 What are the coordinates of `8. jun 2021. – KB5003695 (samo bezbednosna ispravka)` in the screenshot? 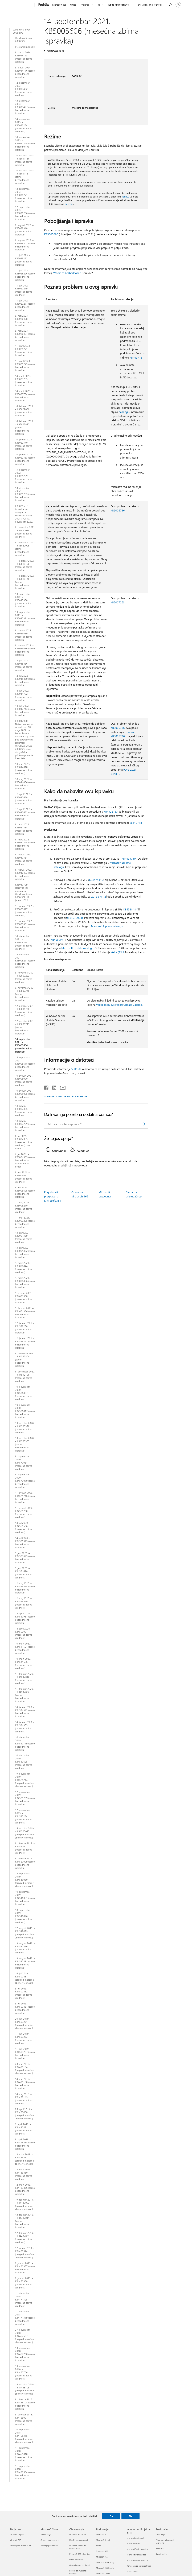 It's located at (25, 1192).